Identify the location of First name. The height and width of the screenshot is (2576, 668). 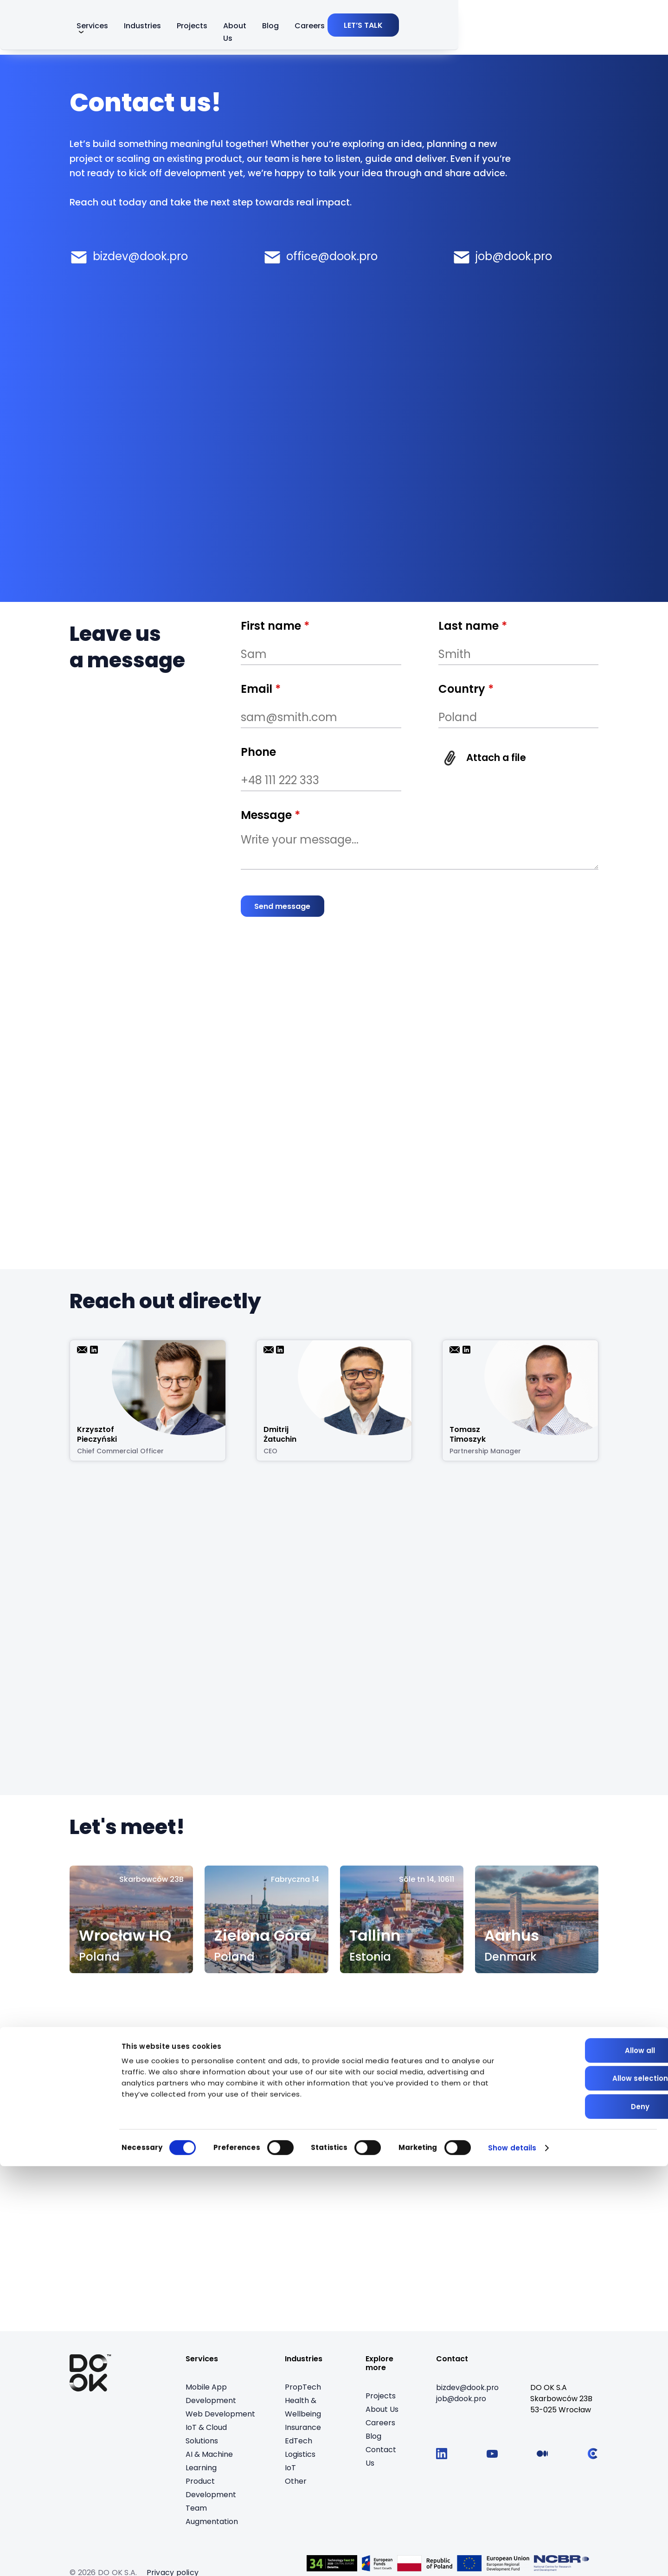
(275, 626).